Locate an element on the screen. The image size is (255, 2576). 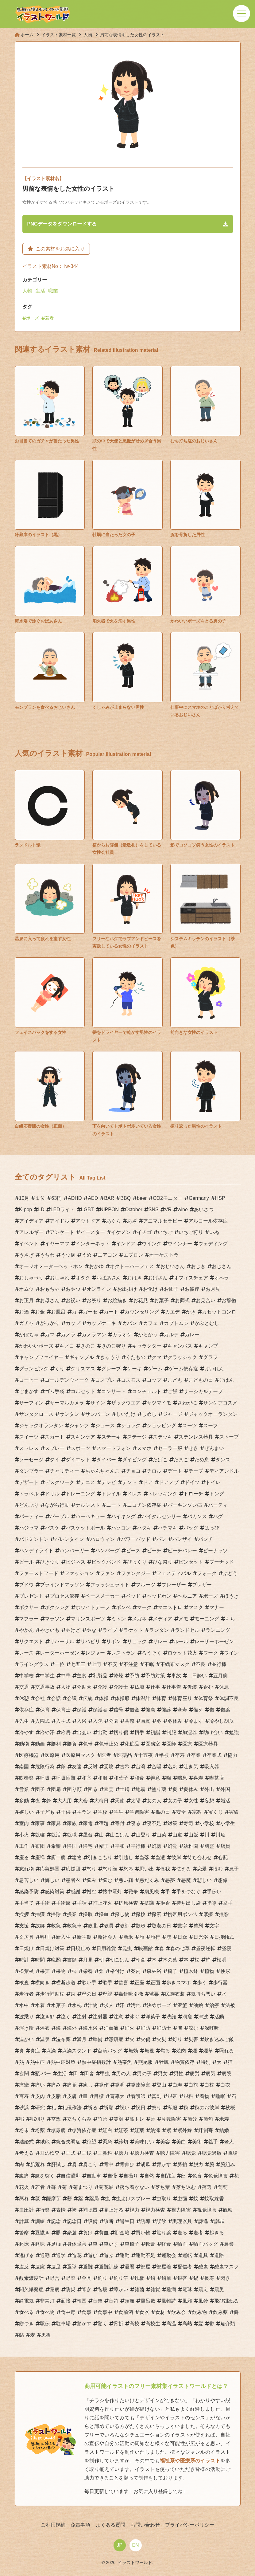
筋トレ is located at coordinates (136, 2119).